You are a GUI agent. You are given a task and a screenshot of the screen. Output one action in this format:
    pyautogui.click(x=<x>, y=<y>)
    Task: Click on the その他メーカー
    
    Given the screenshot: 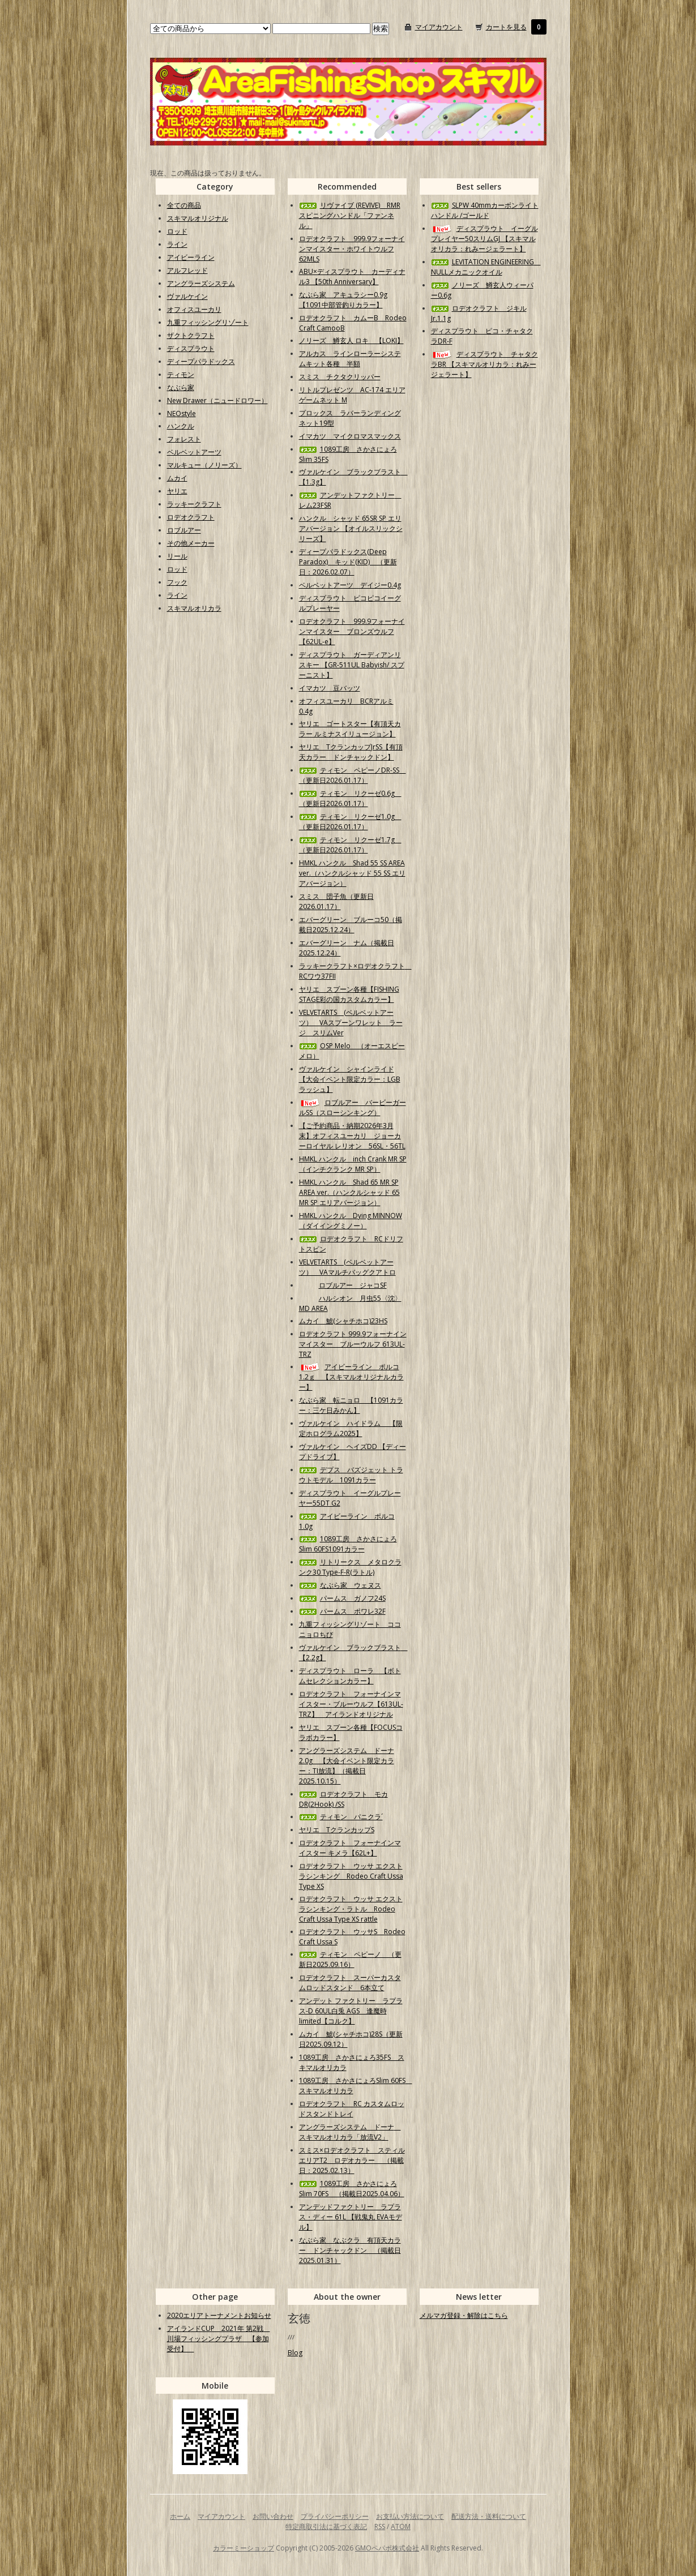 What is the action you would take?
    pyautogui.click(x=191, y=543)
    